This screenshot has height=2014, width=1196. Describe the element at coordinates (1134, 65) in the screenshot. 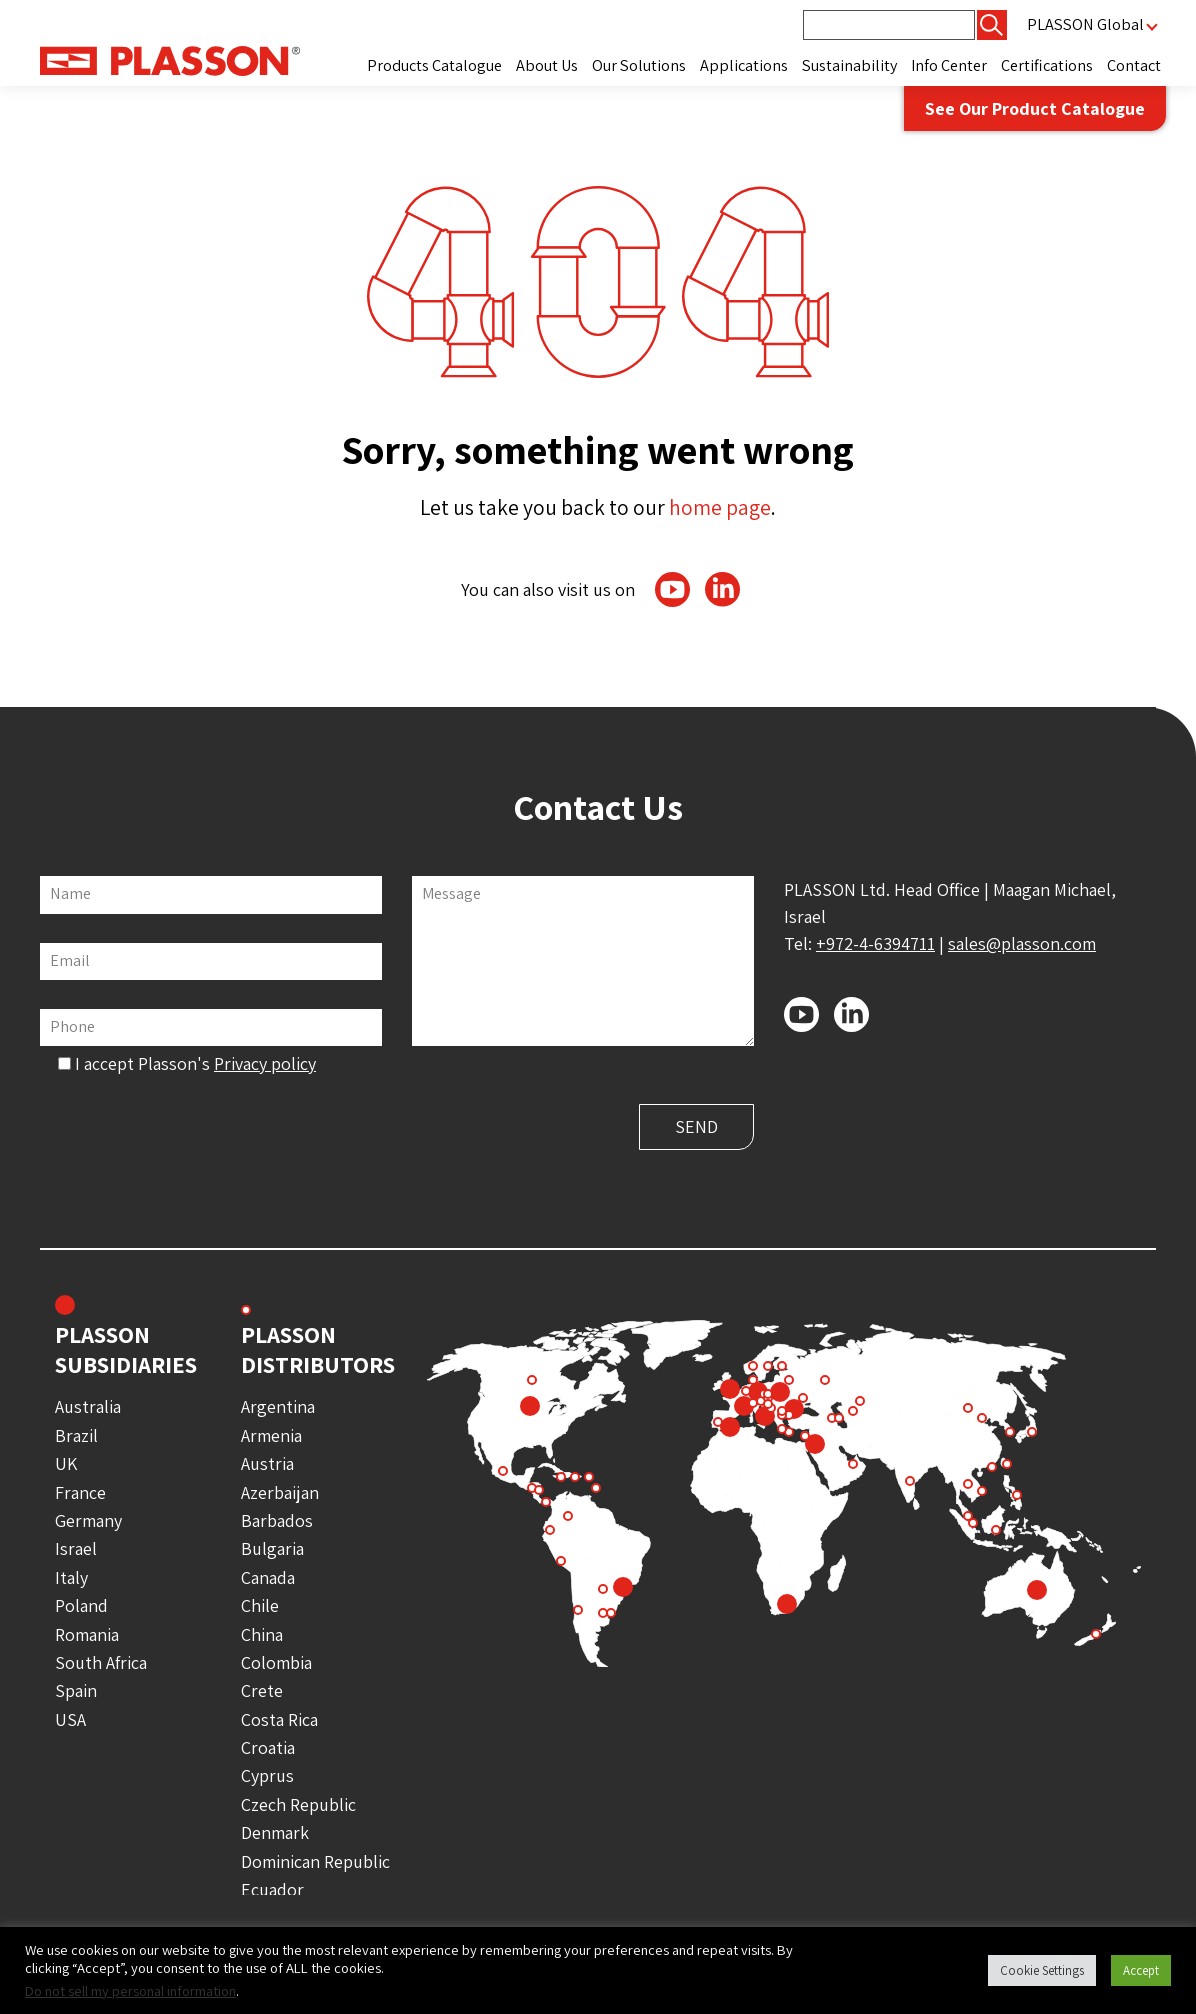

I see `Contact` at that location.